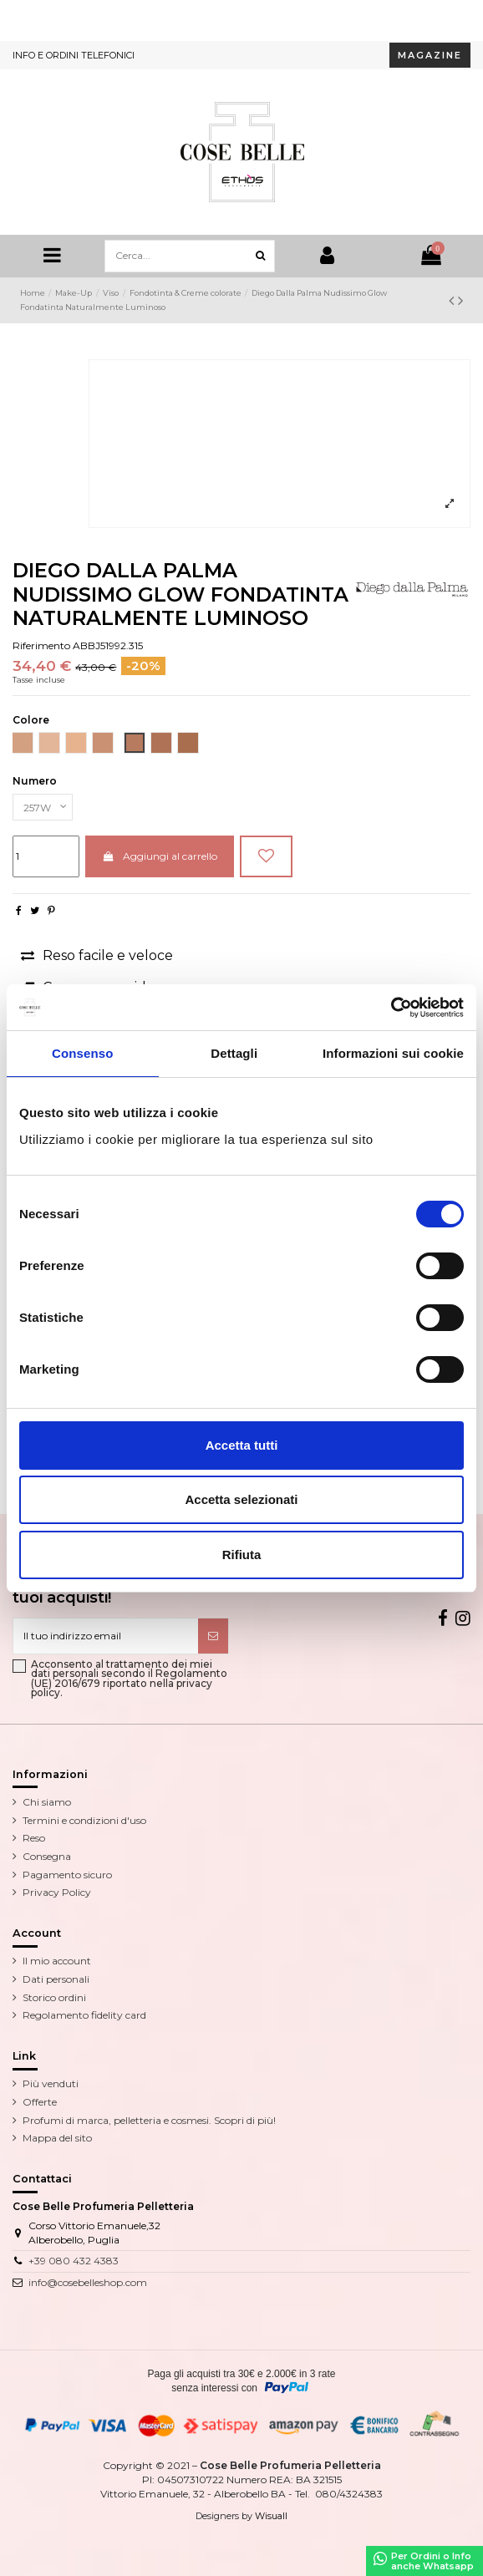 The image size is (483, 2576). I want to click on Profumi di marca, pelletteria e cosmesi. Scopri di più!, so click(149, 2120).